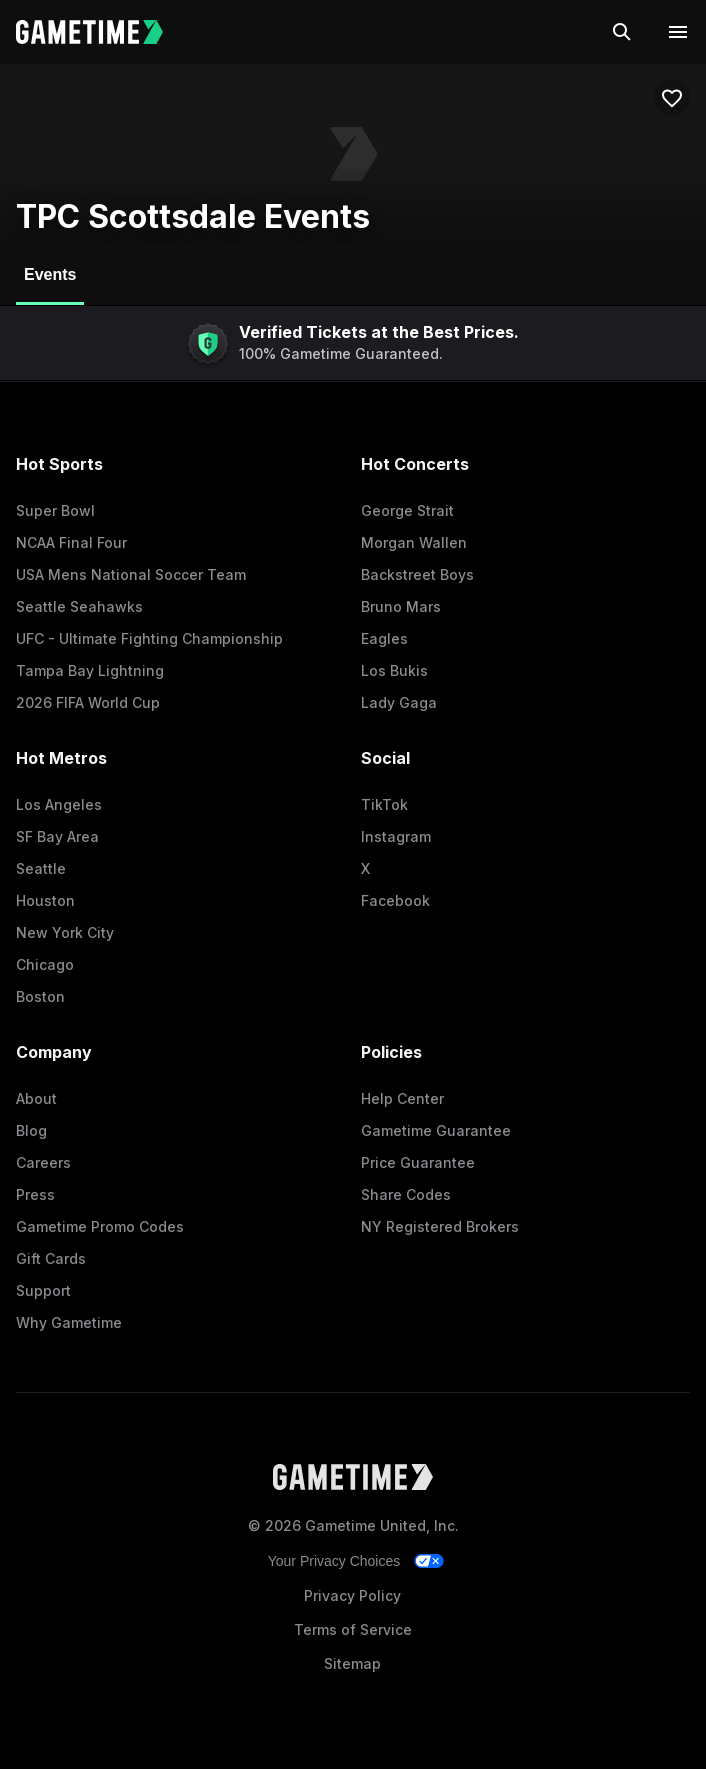 This screenshot has height=1769, width=706. Describe the element at coordinates (41, 868) in the screenshot. I see `Seattle` at that location.